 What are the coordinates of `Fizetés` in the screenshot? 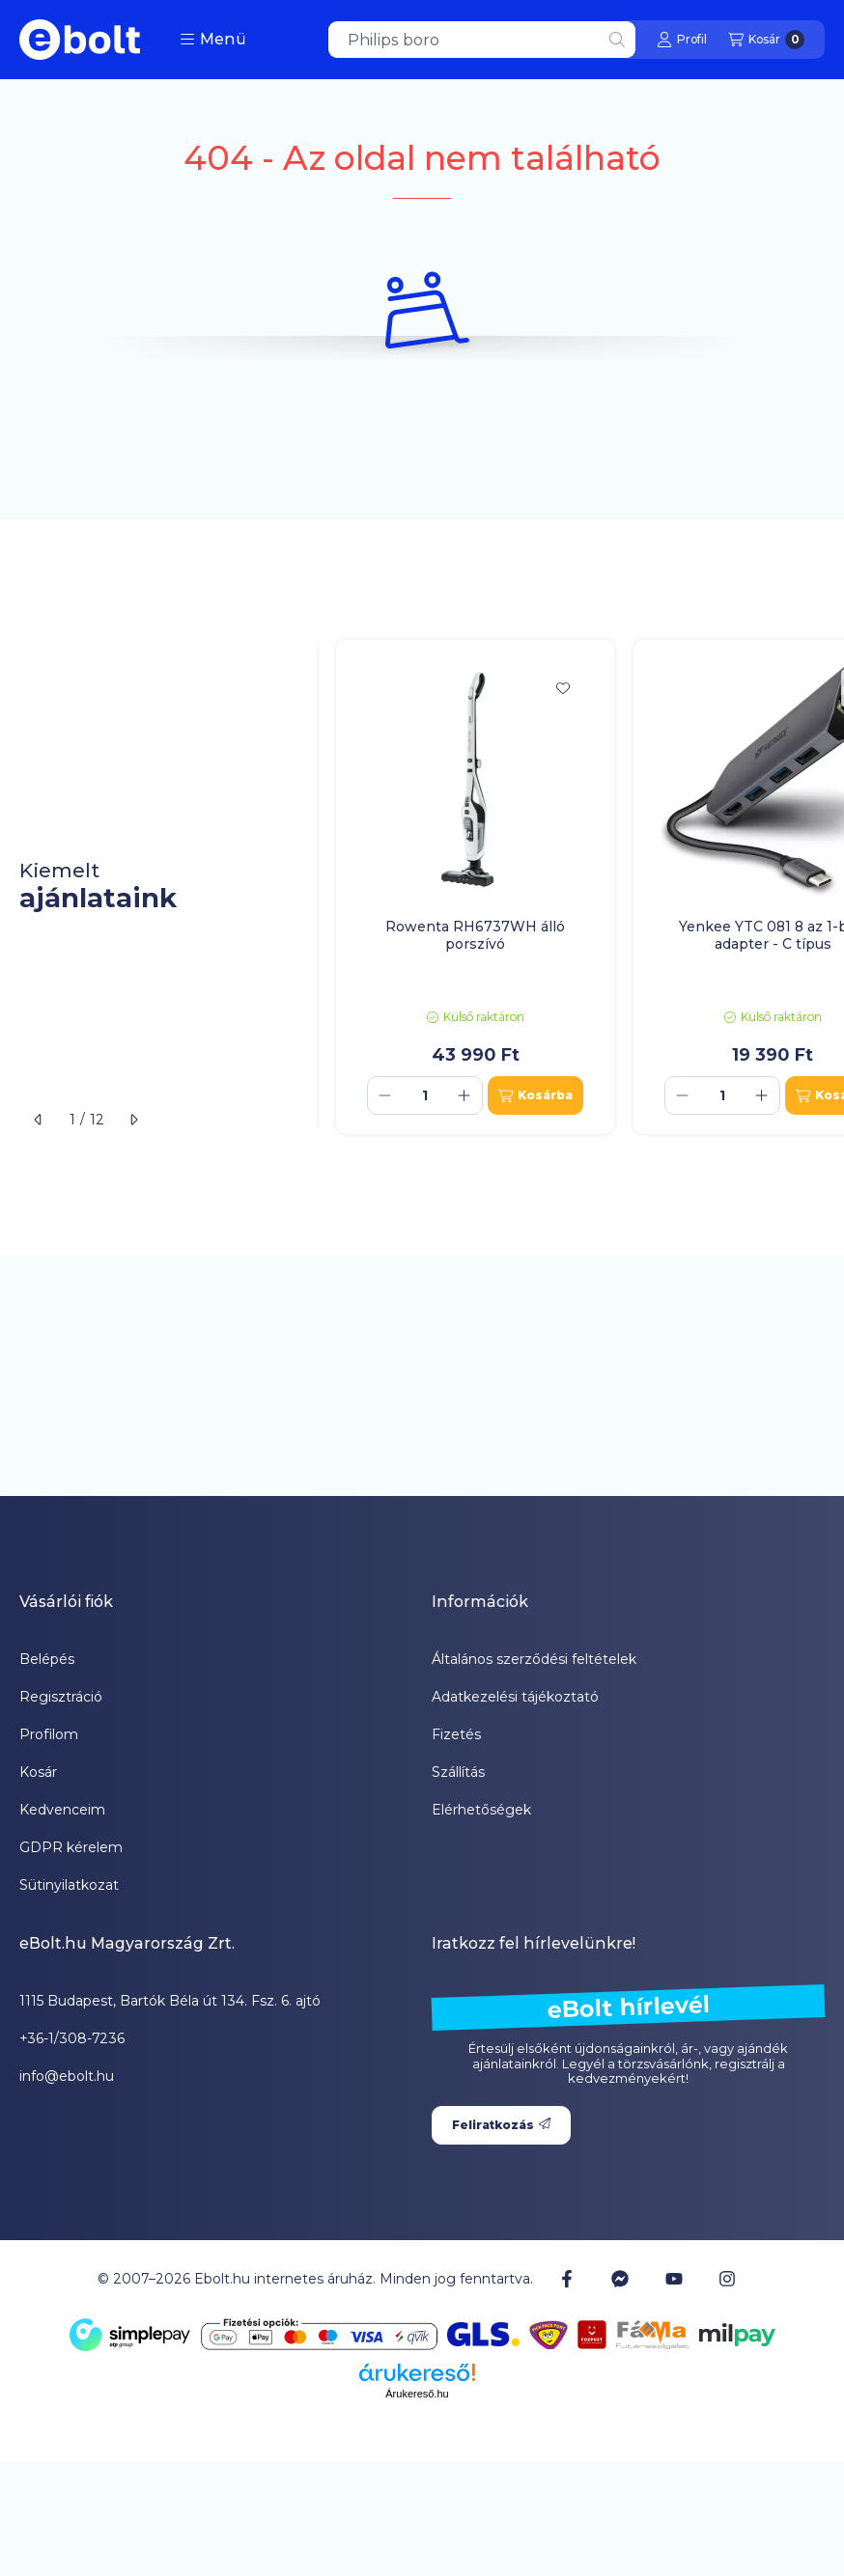 It's located at (456, 1734).